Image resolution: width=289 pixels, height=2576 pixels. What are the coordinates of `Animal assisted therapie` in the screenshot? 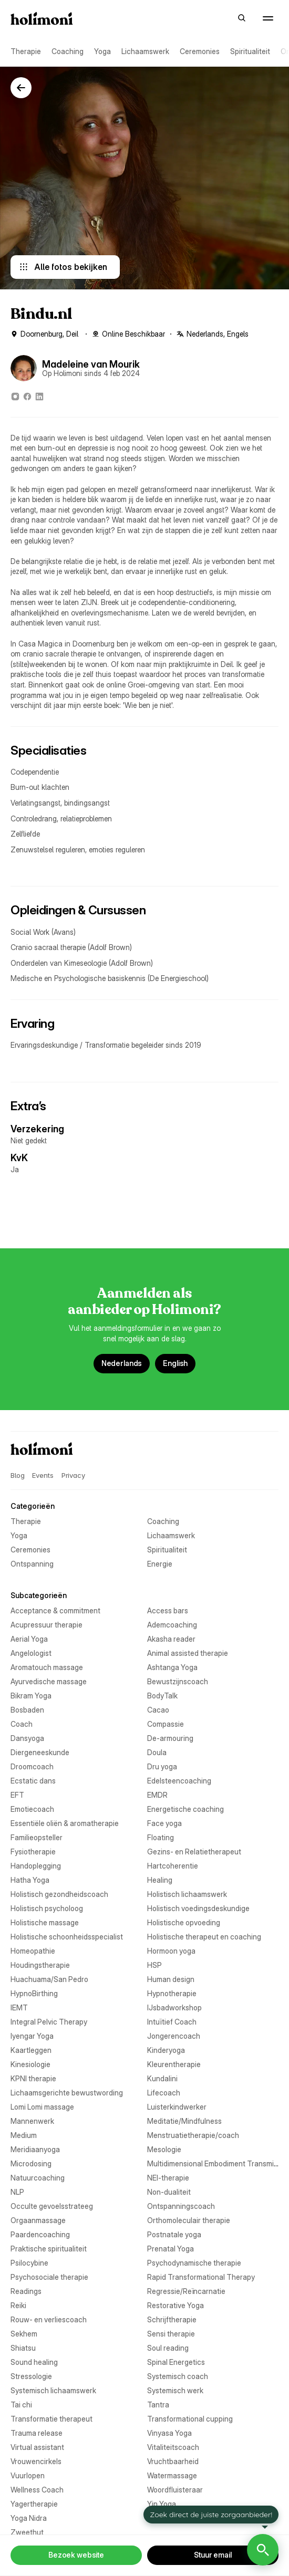 It's located at (187, 1653).